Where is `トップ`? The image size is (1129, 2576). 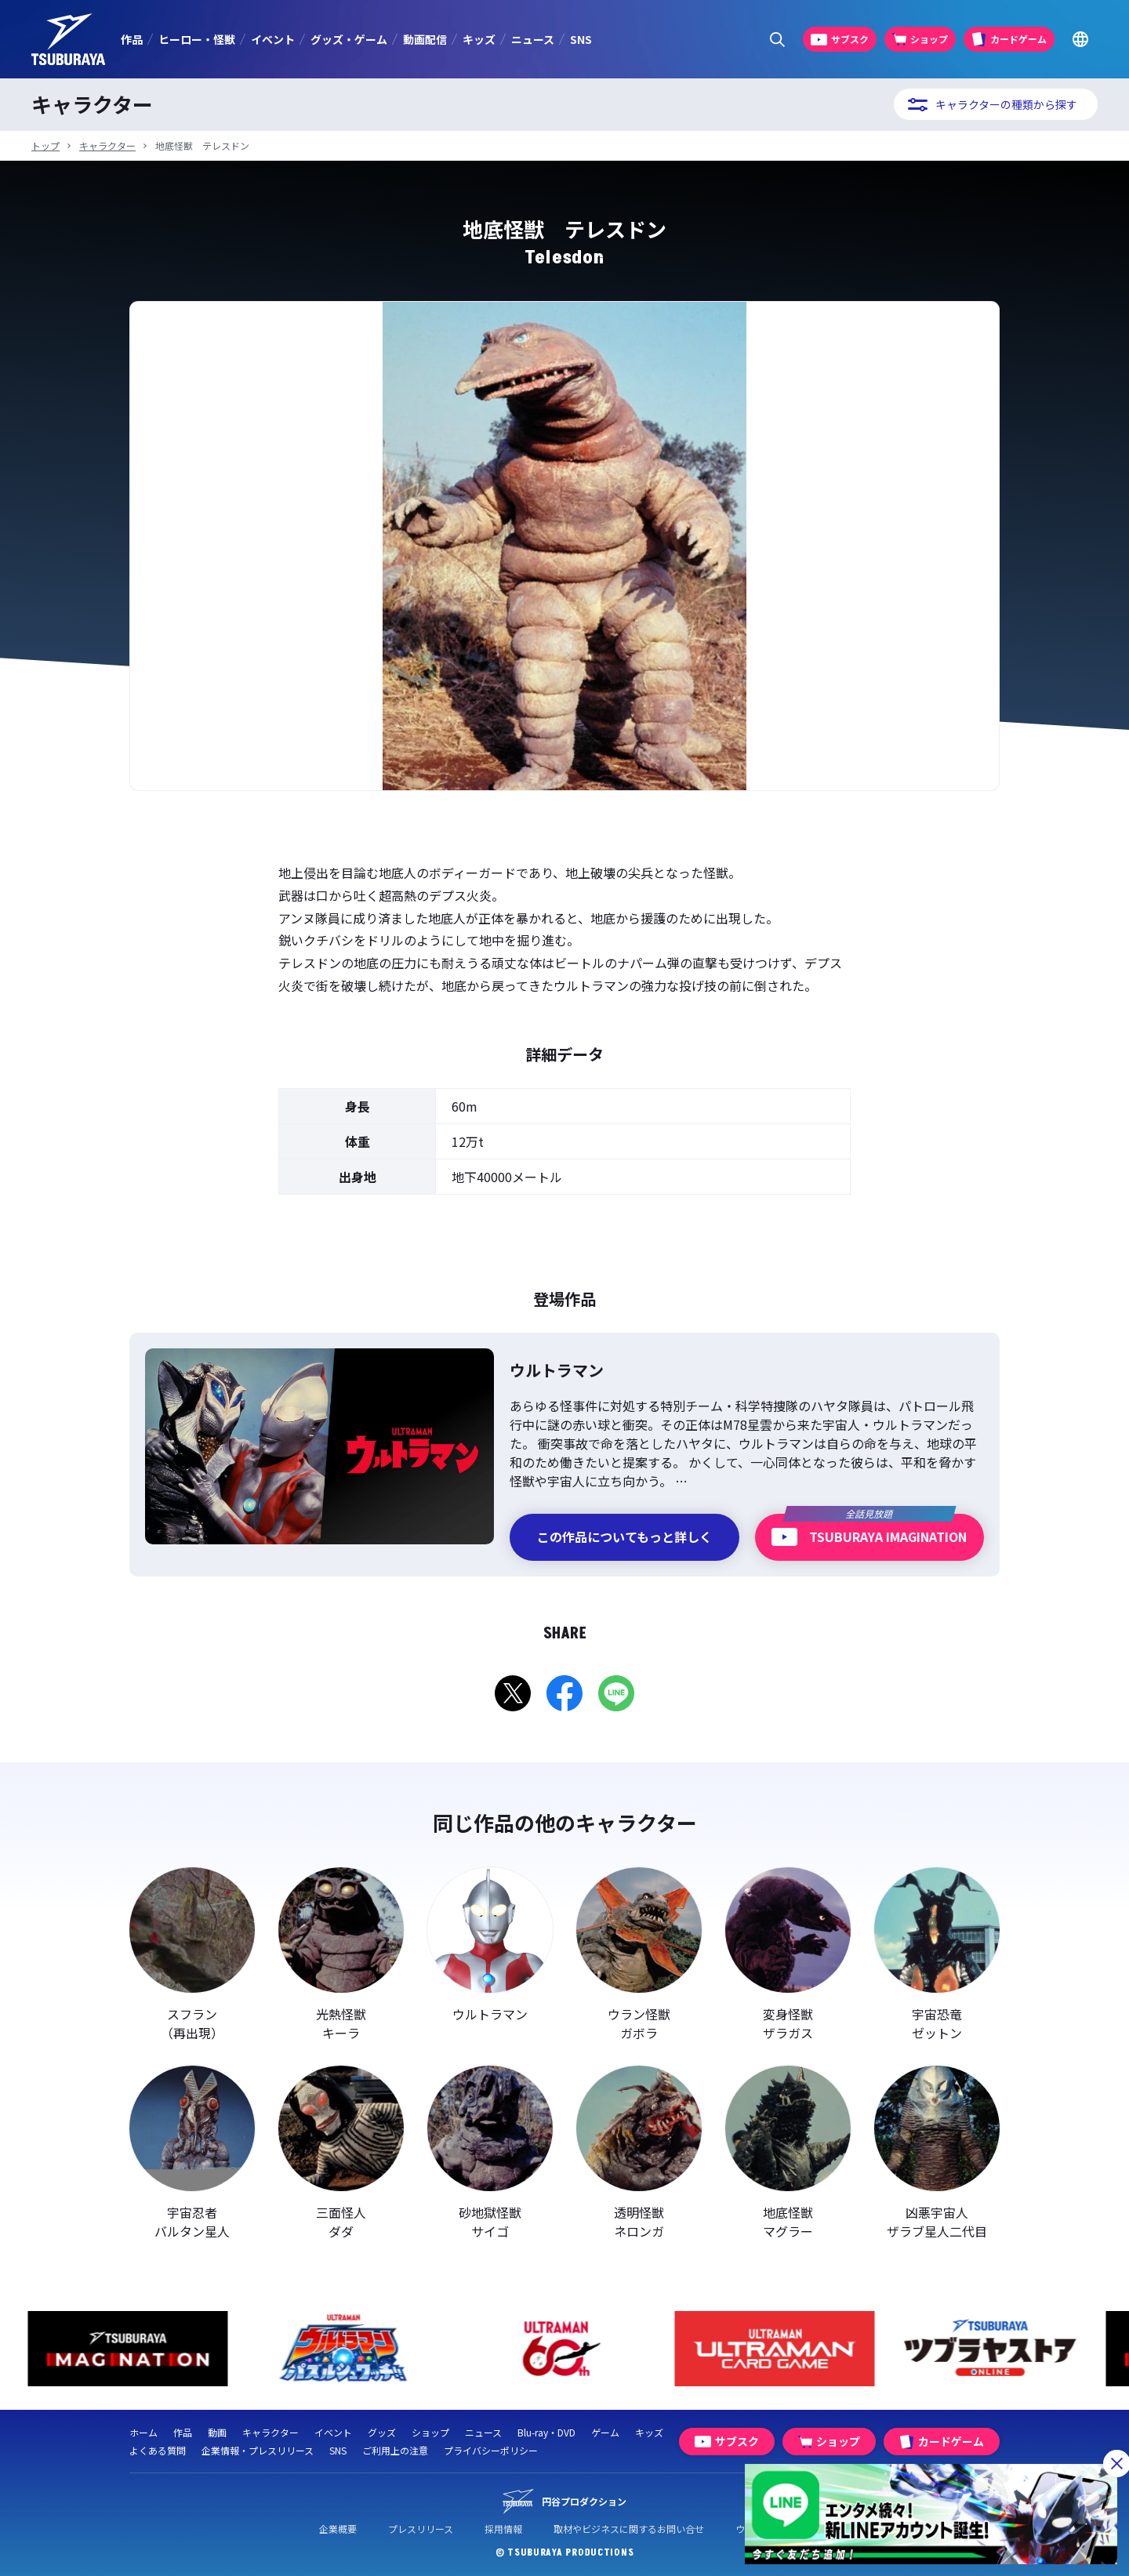
トップ is located at coordinates (45, 145).